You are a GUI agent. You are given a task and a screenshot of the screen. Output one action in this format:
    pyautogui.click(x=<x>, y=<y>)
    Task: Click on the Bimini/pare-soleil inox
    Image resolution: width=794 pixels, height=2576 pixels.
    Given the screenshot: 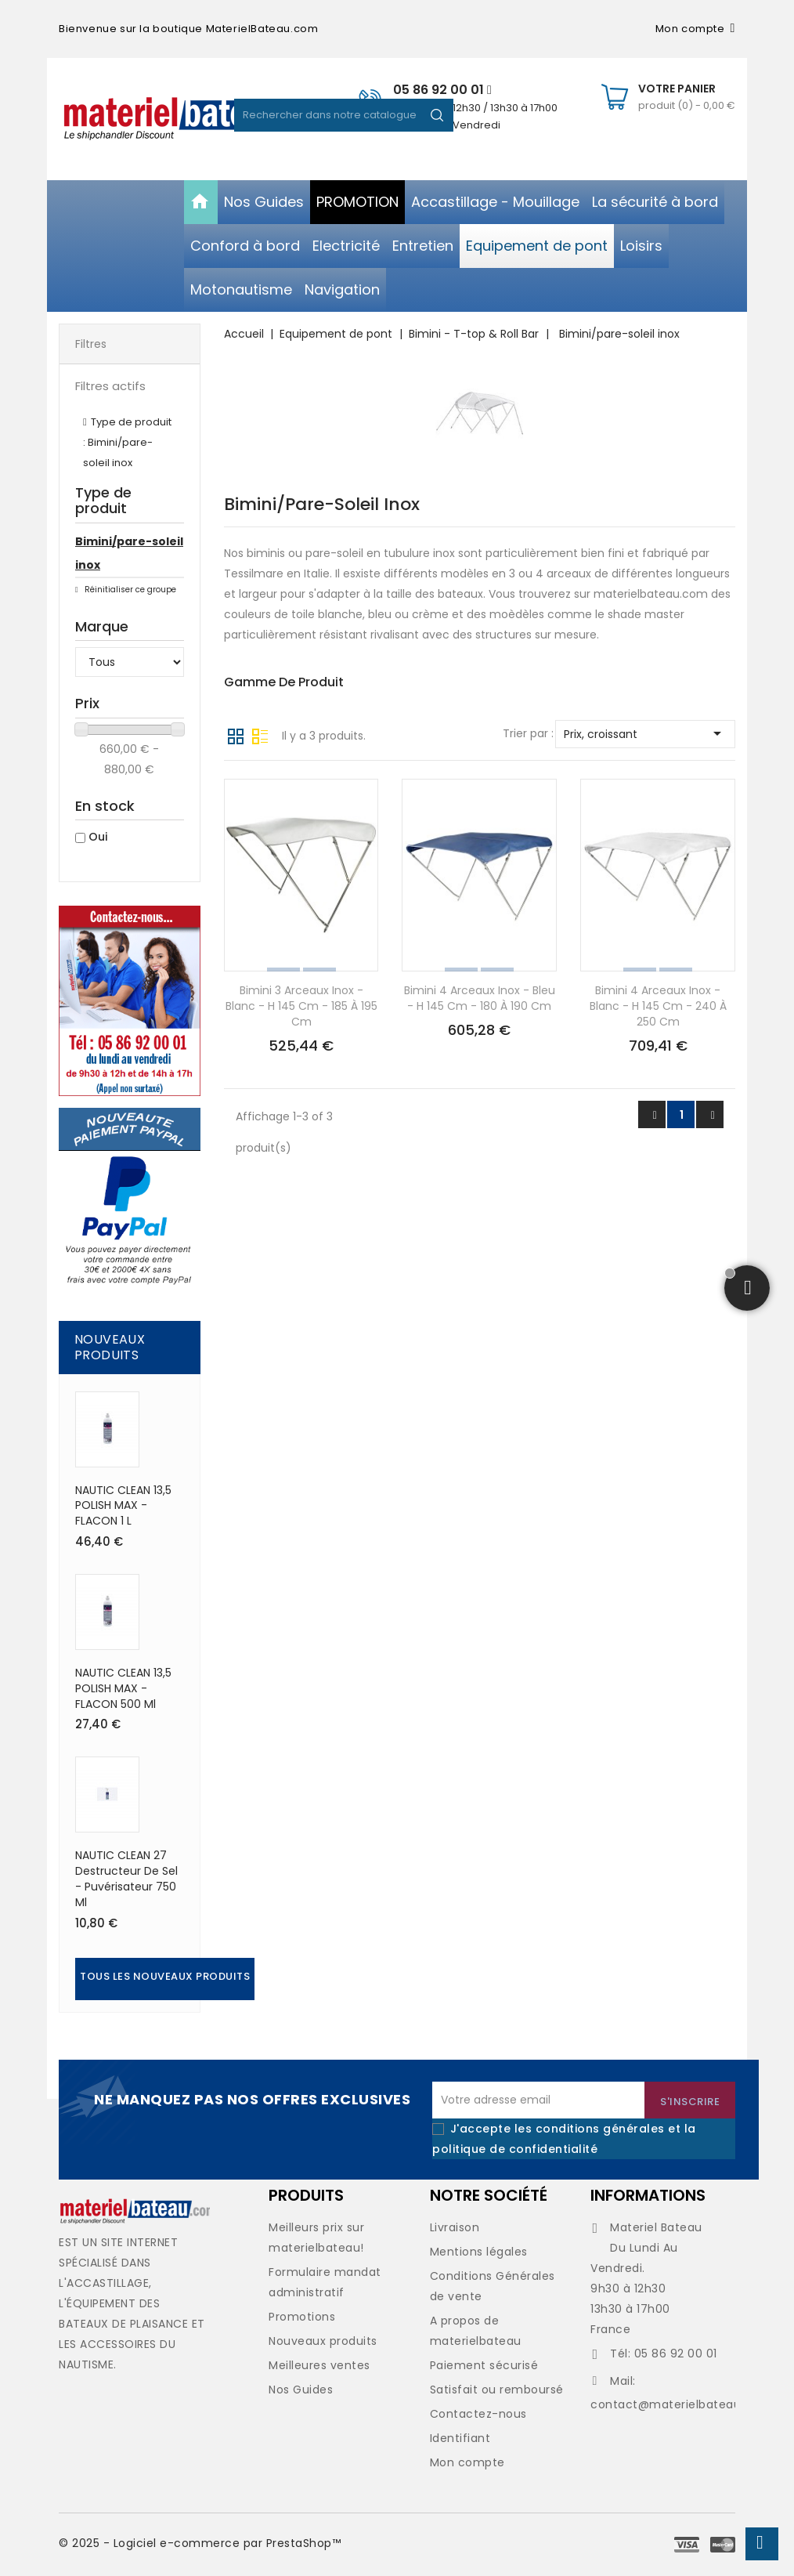 What is the action you would take?
    pyautogui.click(x=129, y=553)
    